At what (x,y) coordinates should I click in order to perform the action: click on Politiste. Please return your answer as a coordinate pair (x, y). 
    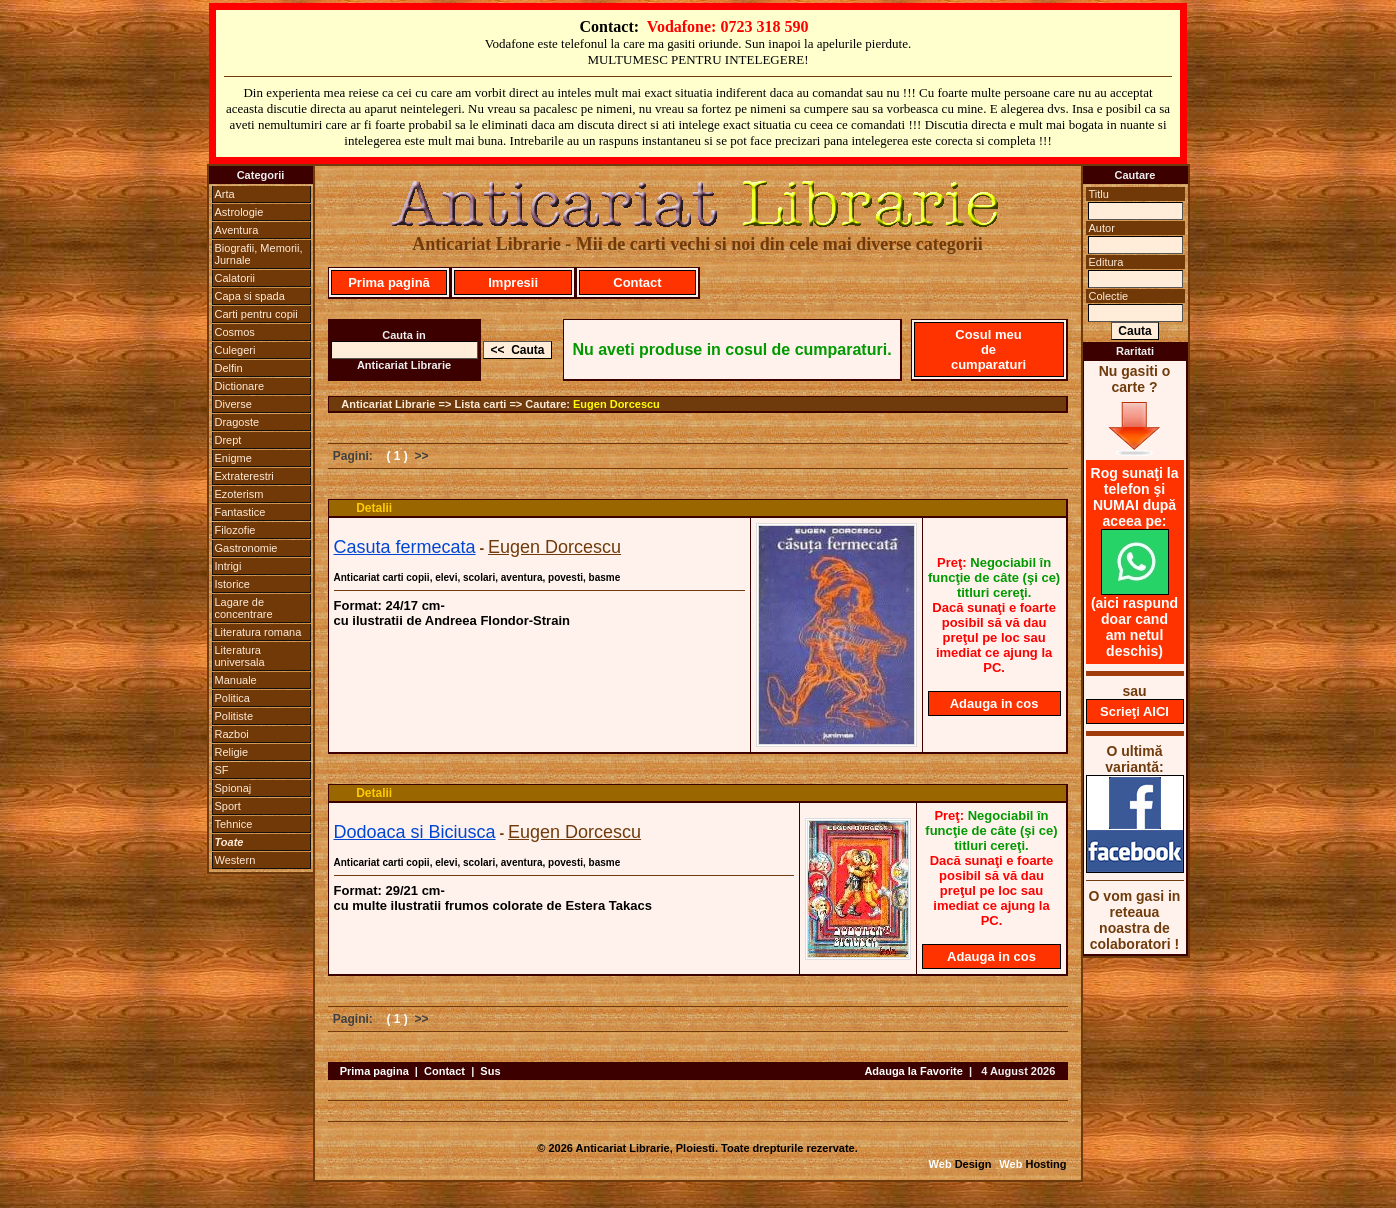
    Looking at the image, I should click on (234, 716).